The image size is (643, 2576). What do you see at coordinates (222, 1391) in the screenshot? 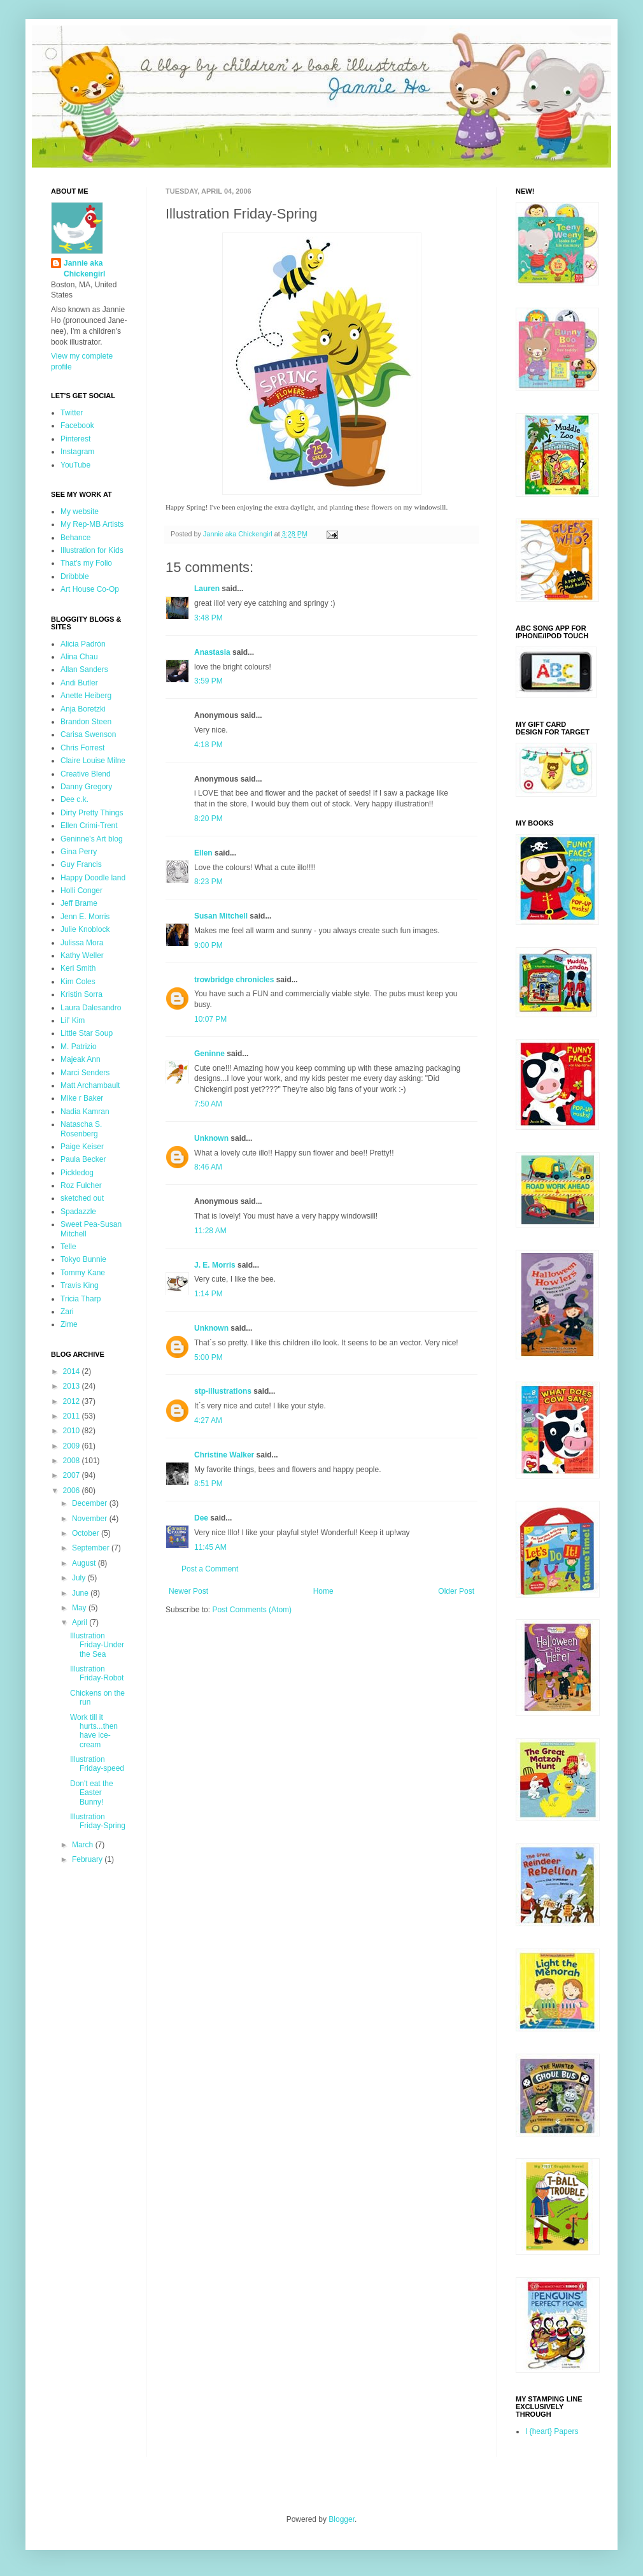
I see `stp-illustrations` at bounding box center [222, 1391].